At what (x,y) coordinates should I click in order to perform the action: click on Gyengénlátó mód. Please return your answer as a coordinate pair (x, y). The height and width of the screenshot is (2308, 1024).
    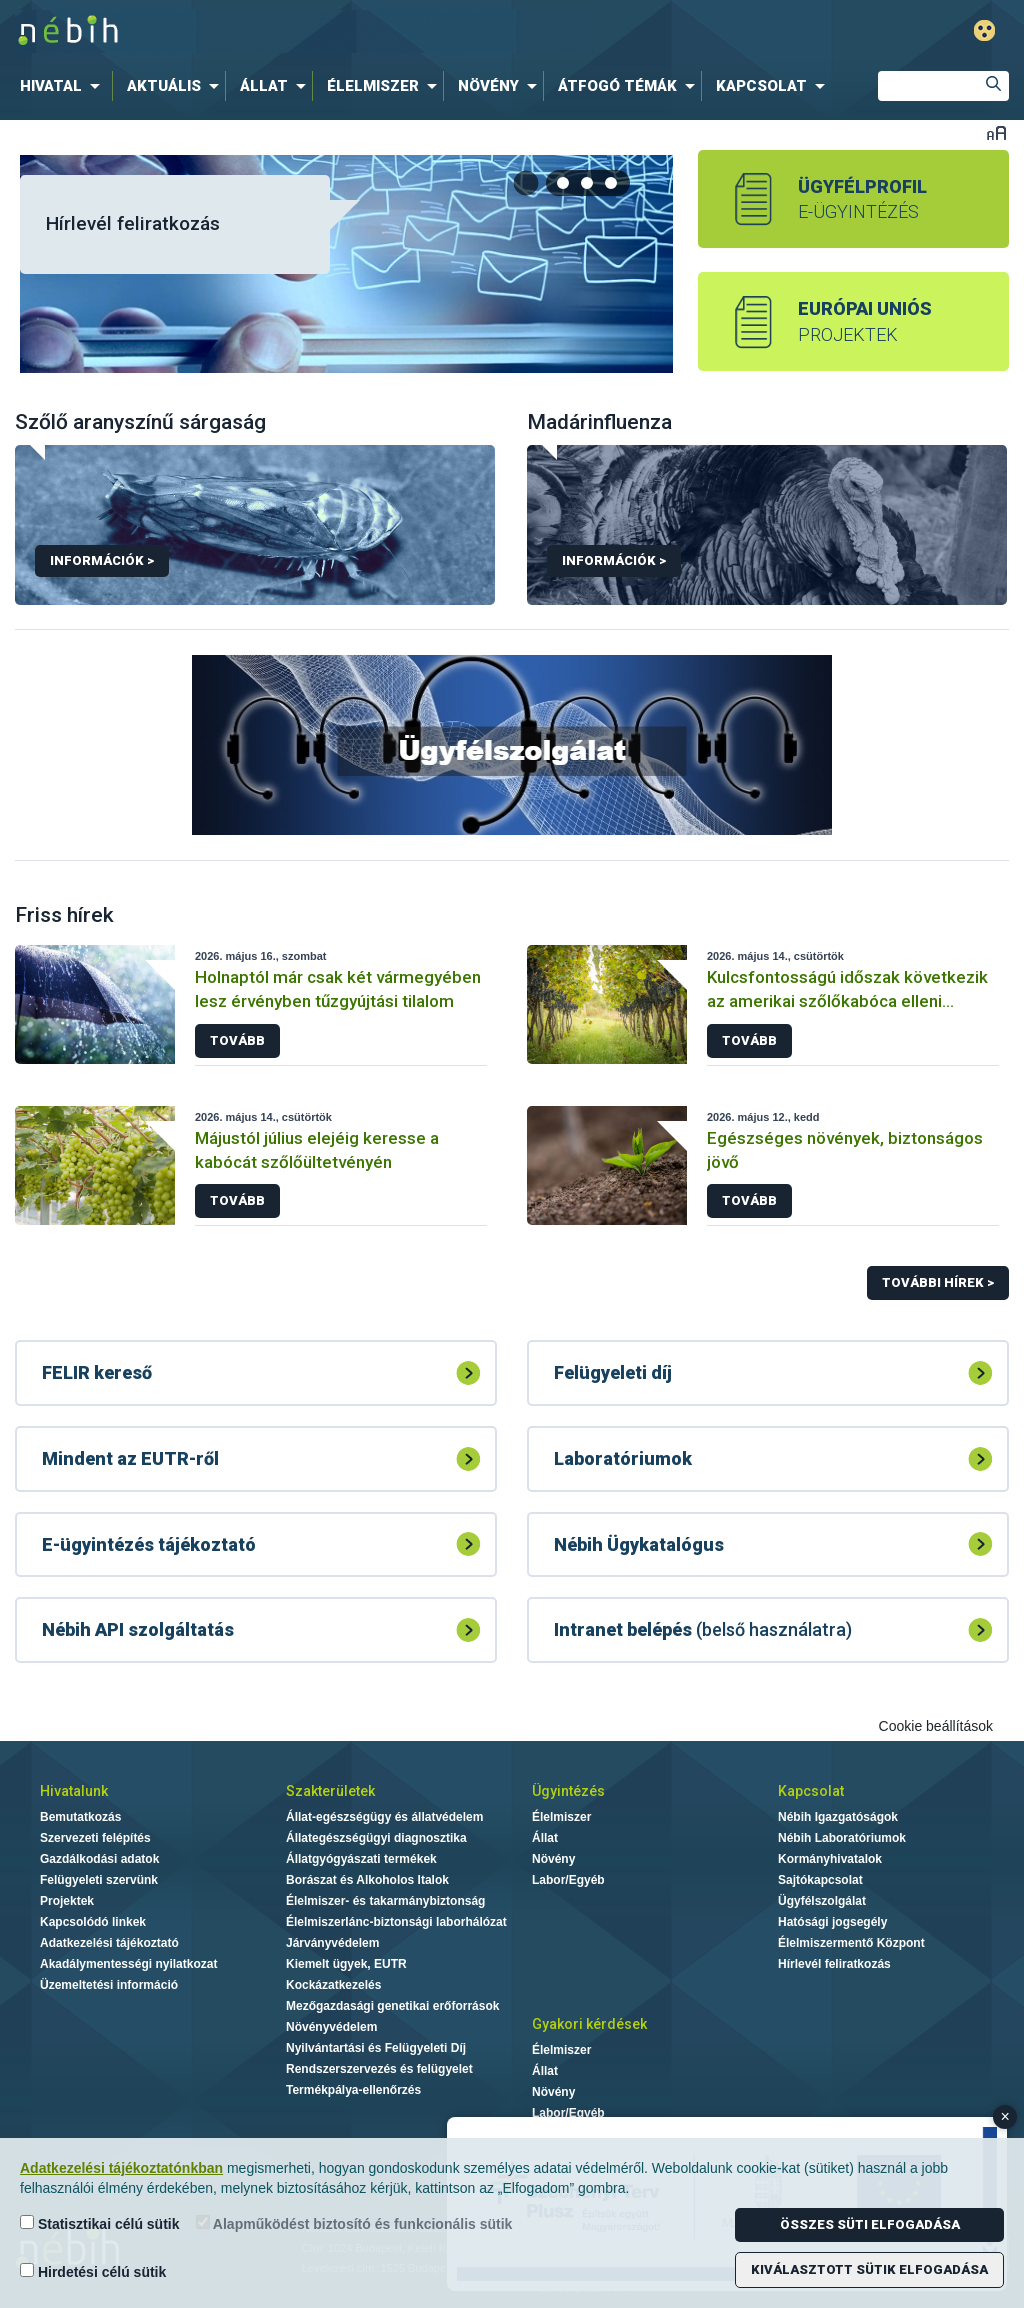
    Looking at the image, I should click on (984, 30).